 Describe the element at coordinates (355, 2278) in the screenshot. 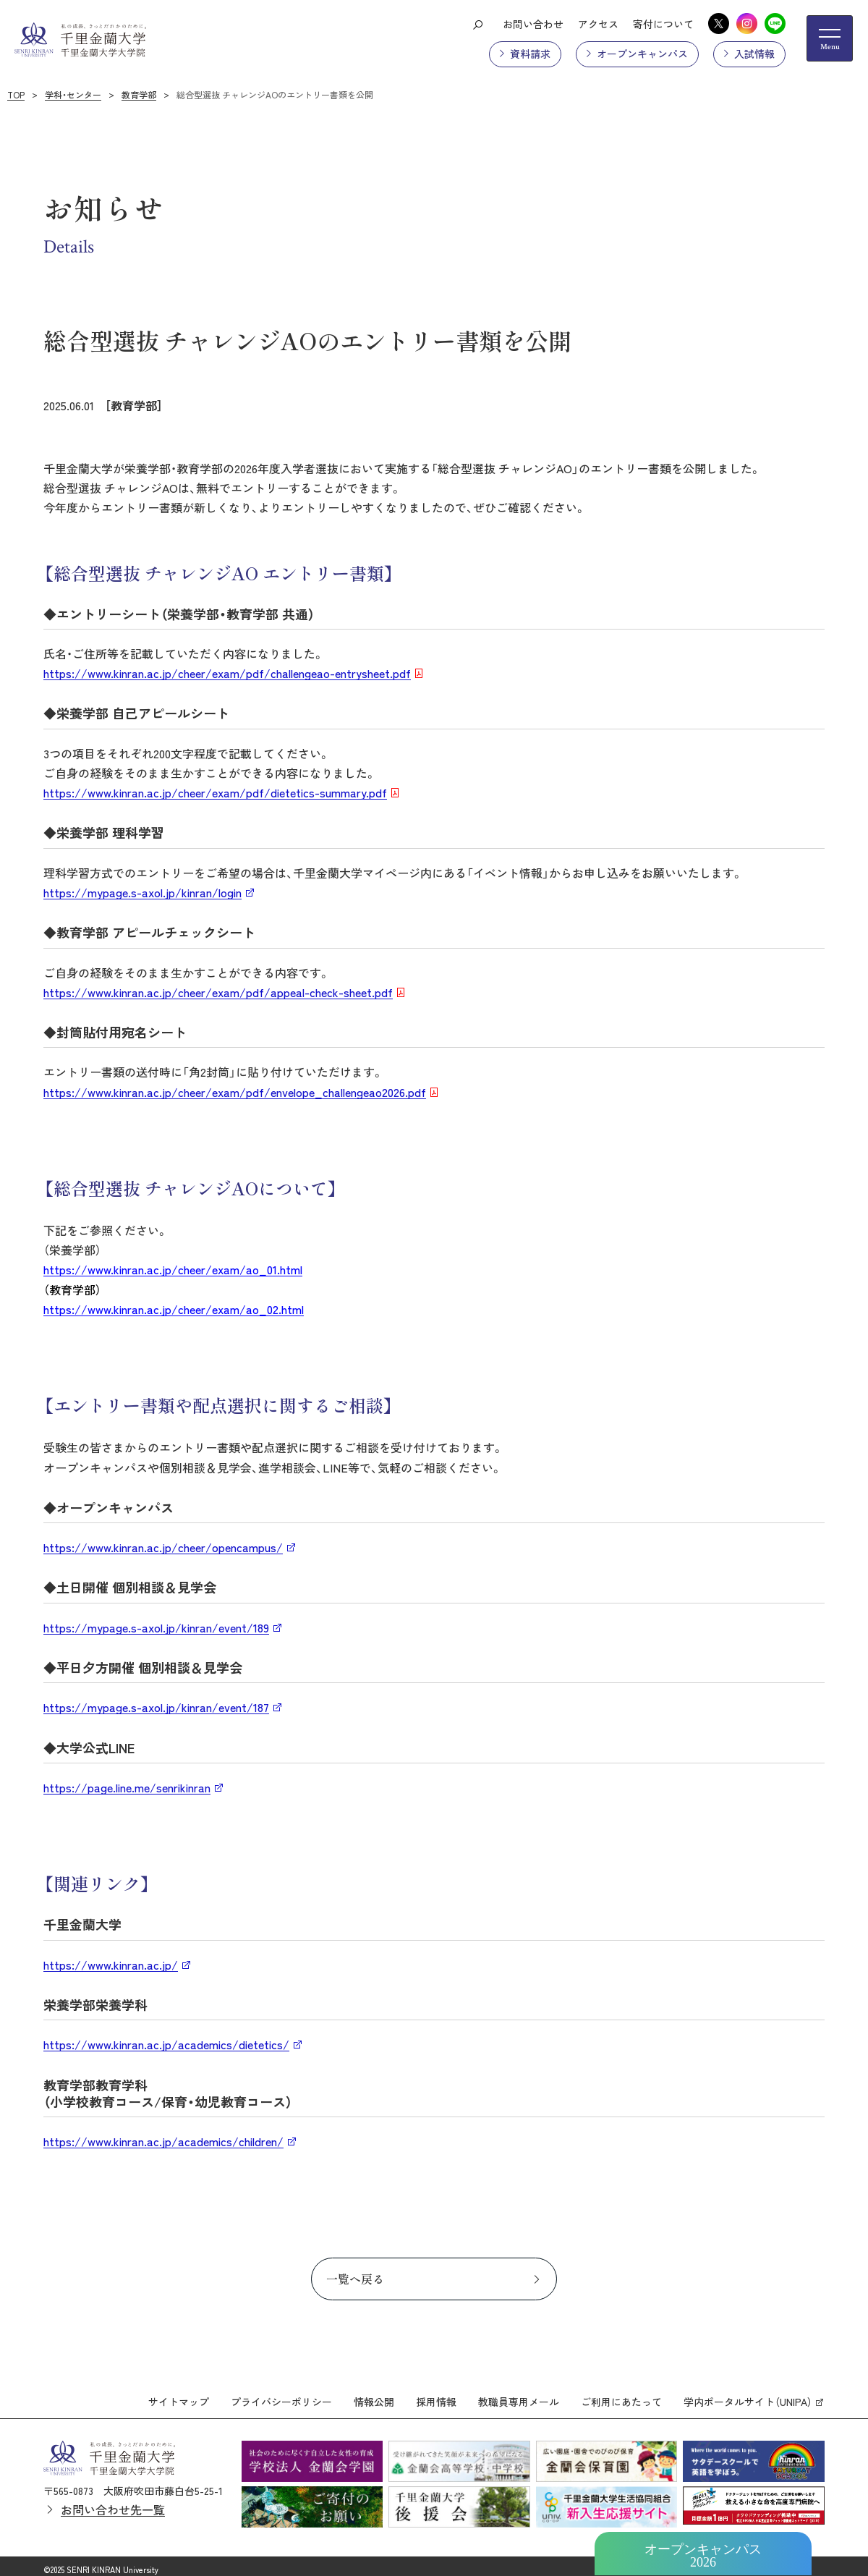

I see `一覧へ戻る` at that location.